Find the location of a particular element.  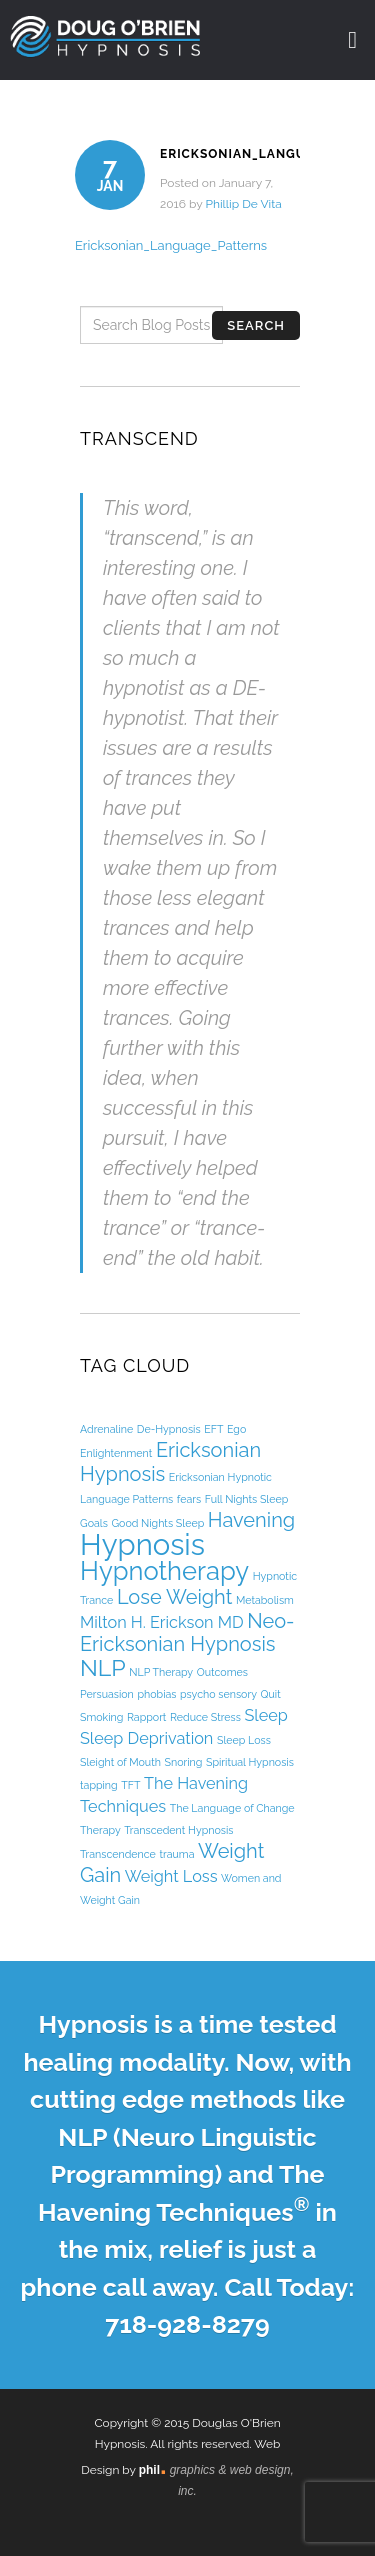

Ericksonian_Language_Patterns is located at coordinates (171, 245).